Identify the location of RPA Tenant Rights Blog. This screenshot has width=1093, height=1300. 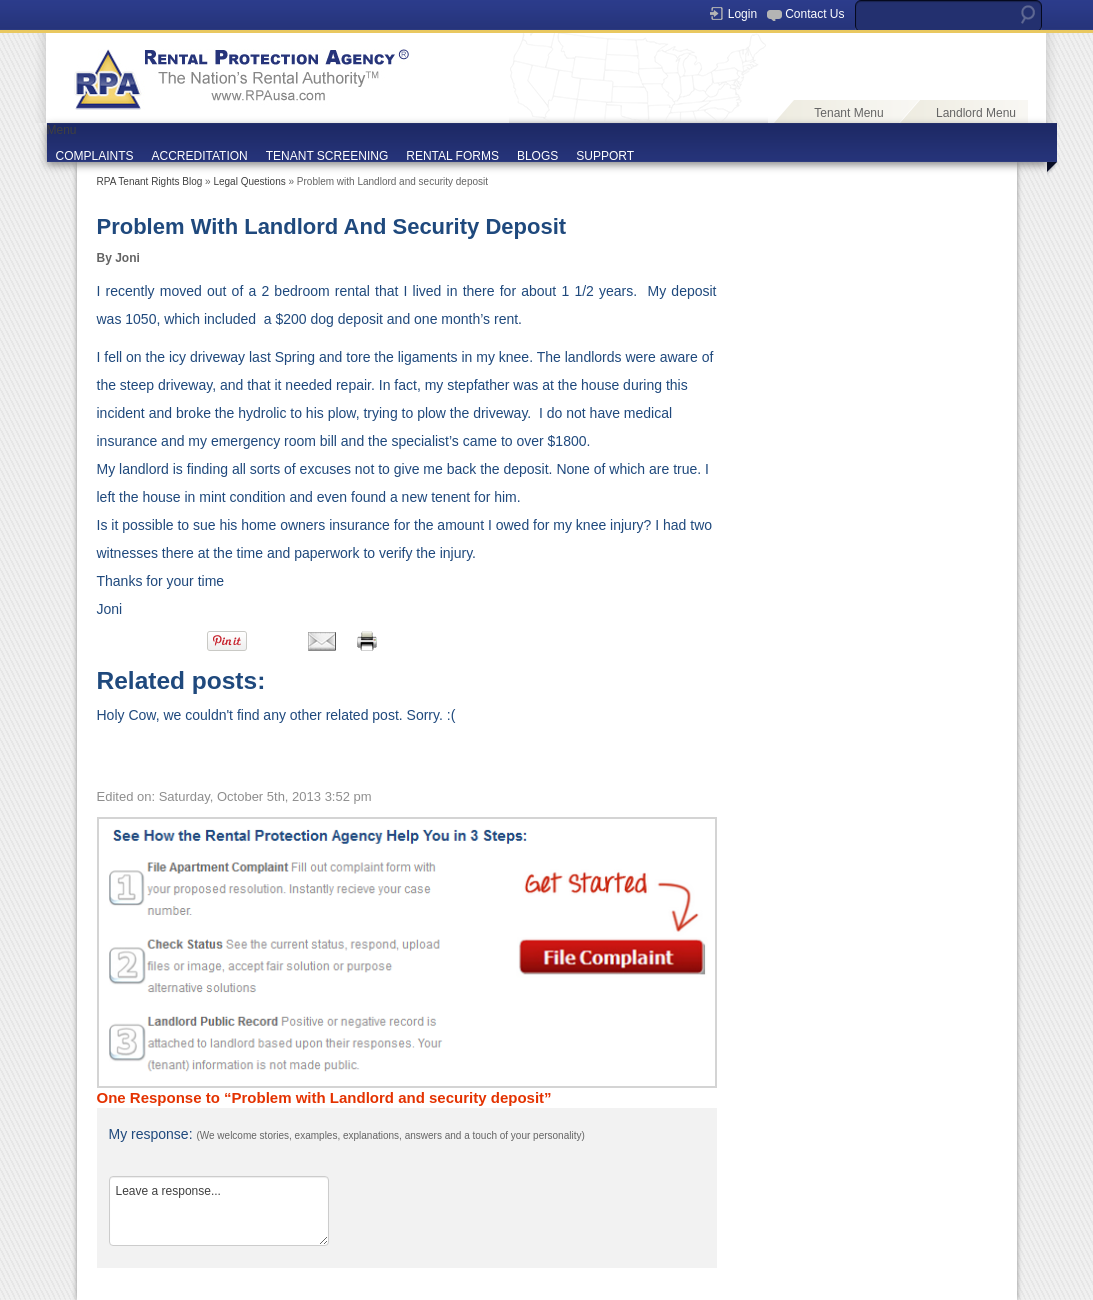
(150, 181).